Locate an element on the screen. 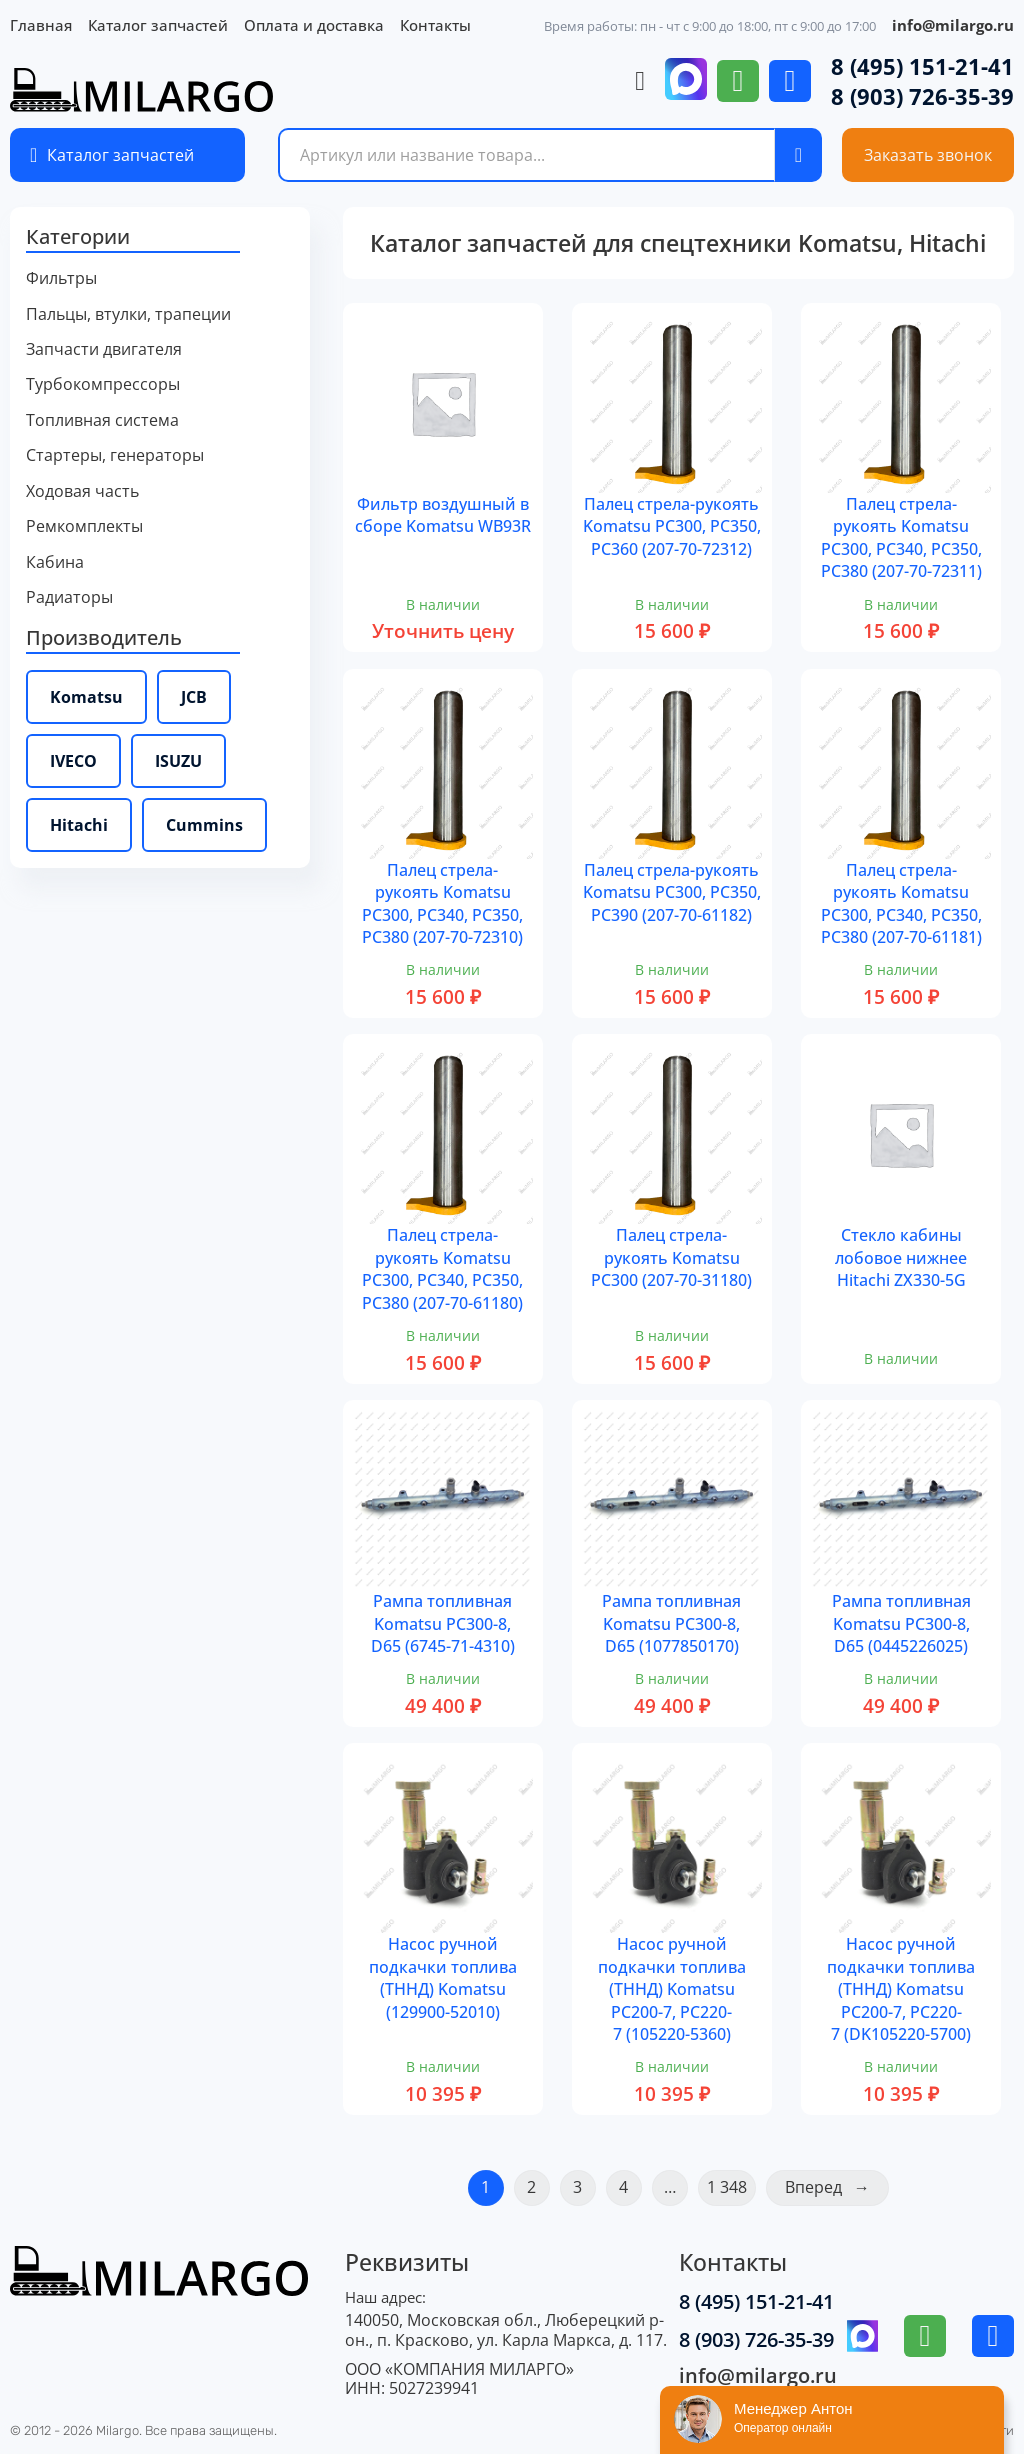  Главная is located at coordinates (41, 25).